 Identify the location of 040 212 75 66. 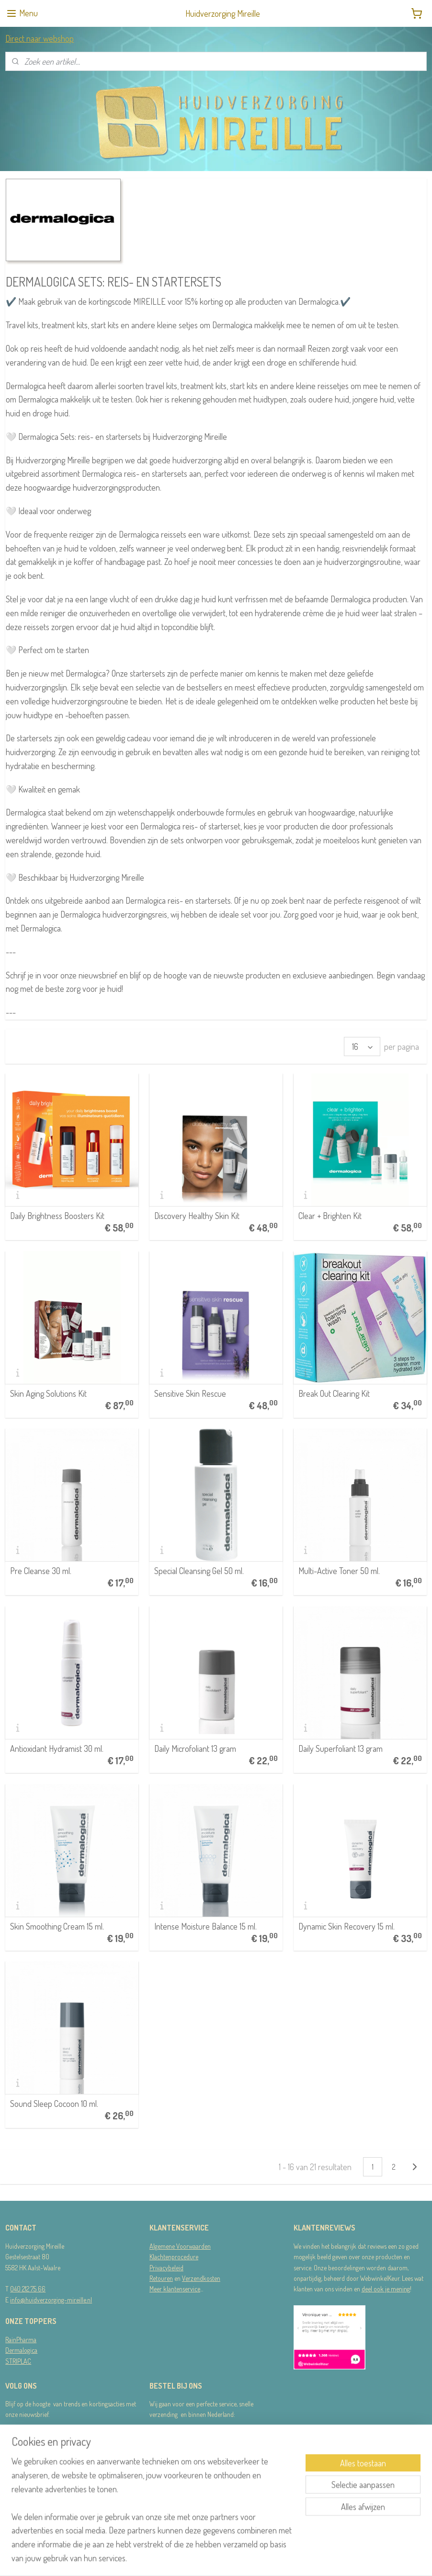
(27, 2289).